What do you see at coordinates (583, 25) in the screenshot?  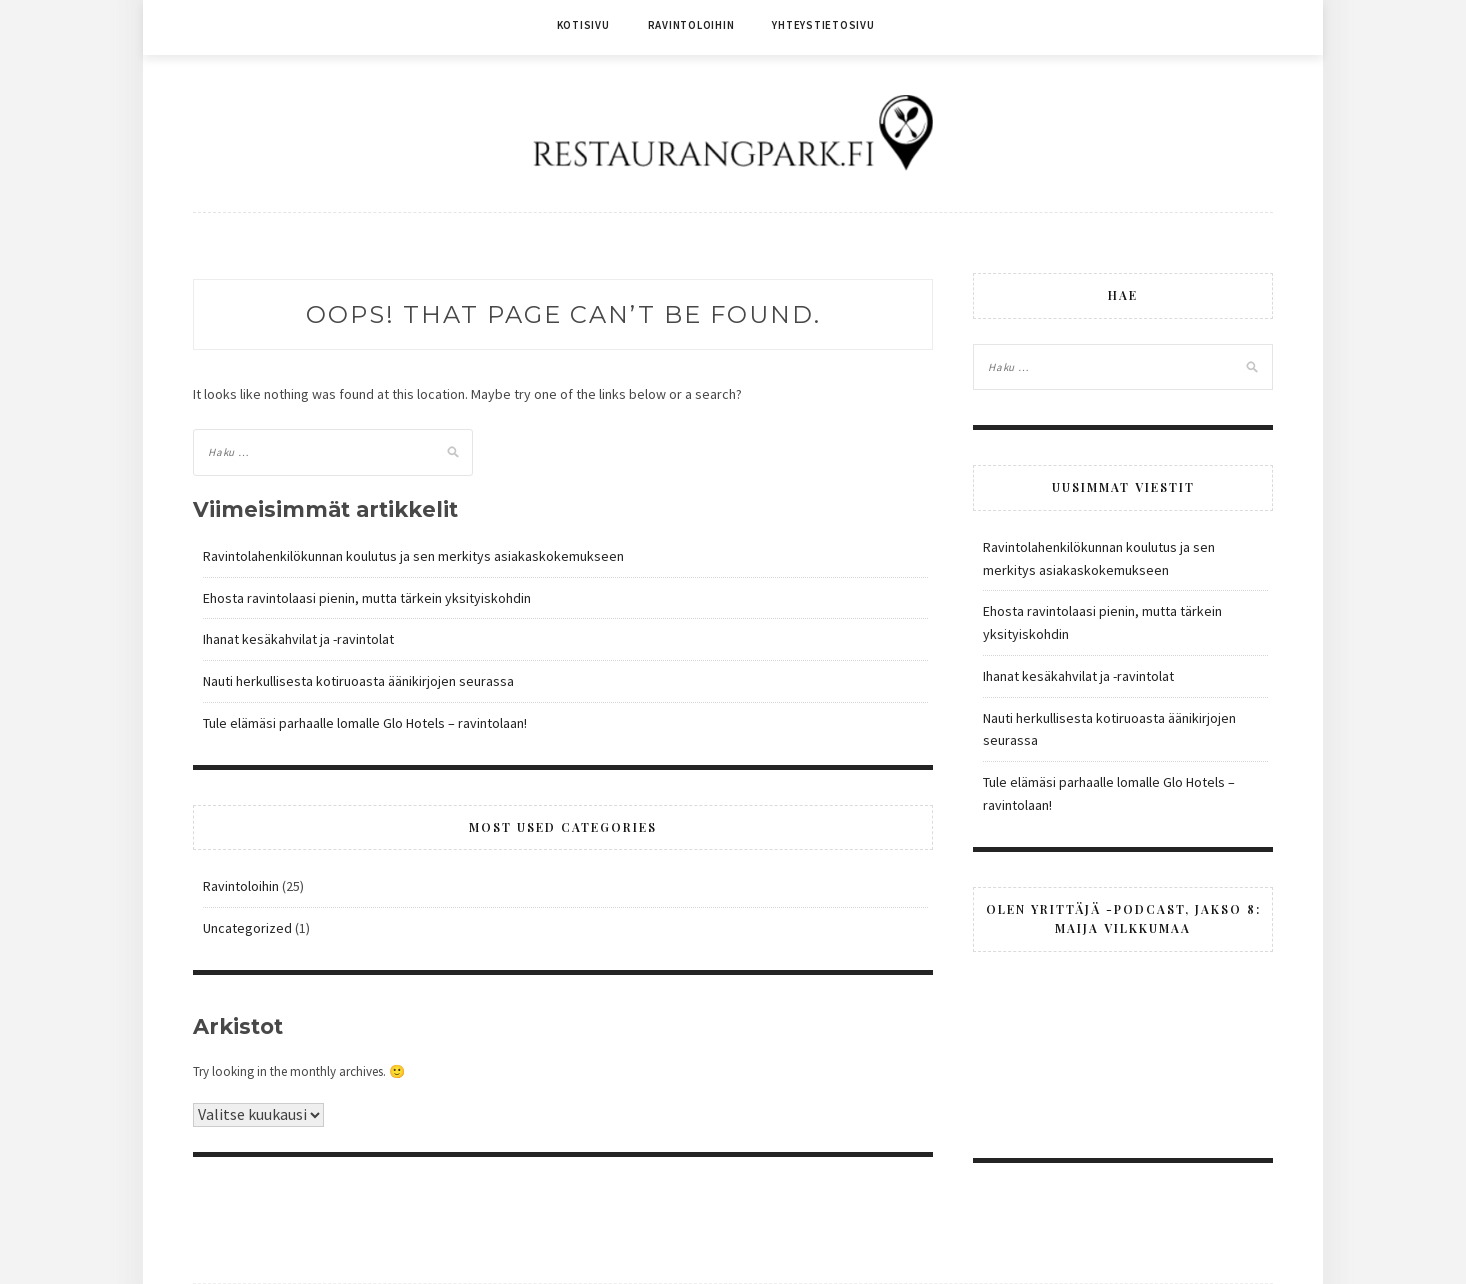 I see `Kotisivu` at bounding box center [583, 25].